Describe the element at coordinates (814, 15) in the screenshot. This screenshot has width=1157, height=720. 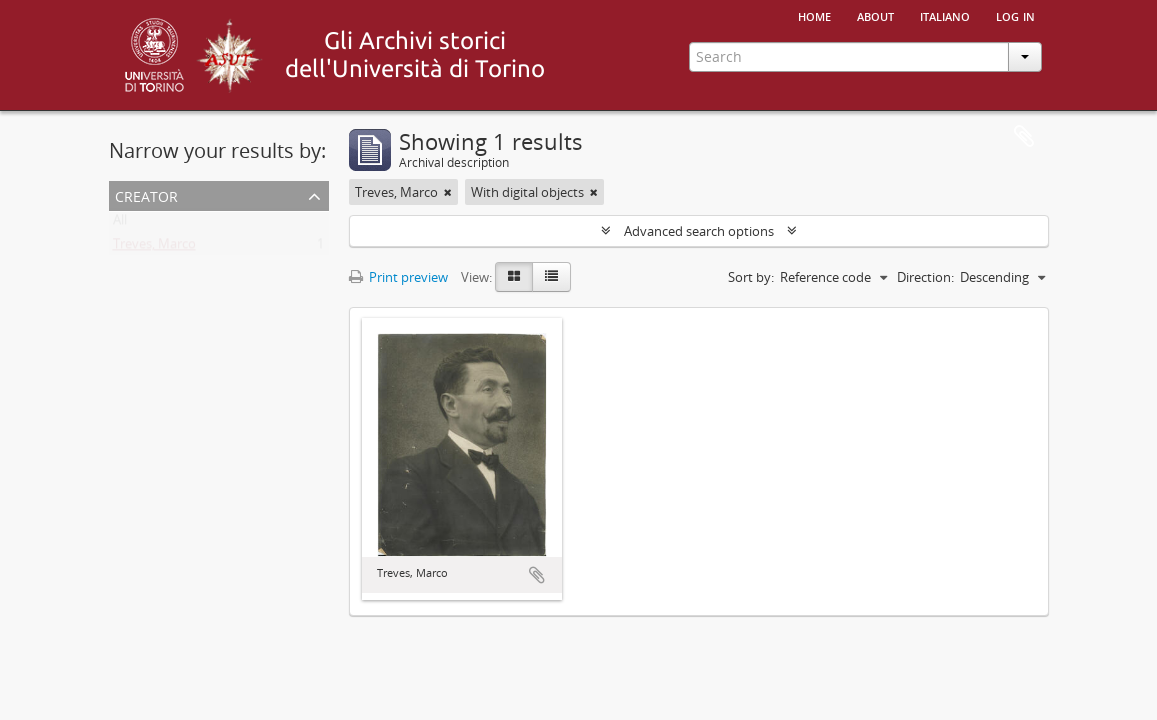
I see `Home` at that location.